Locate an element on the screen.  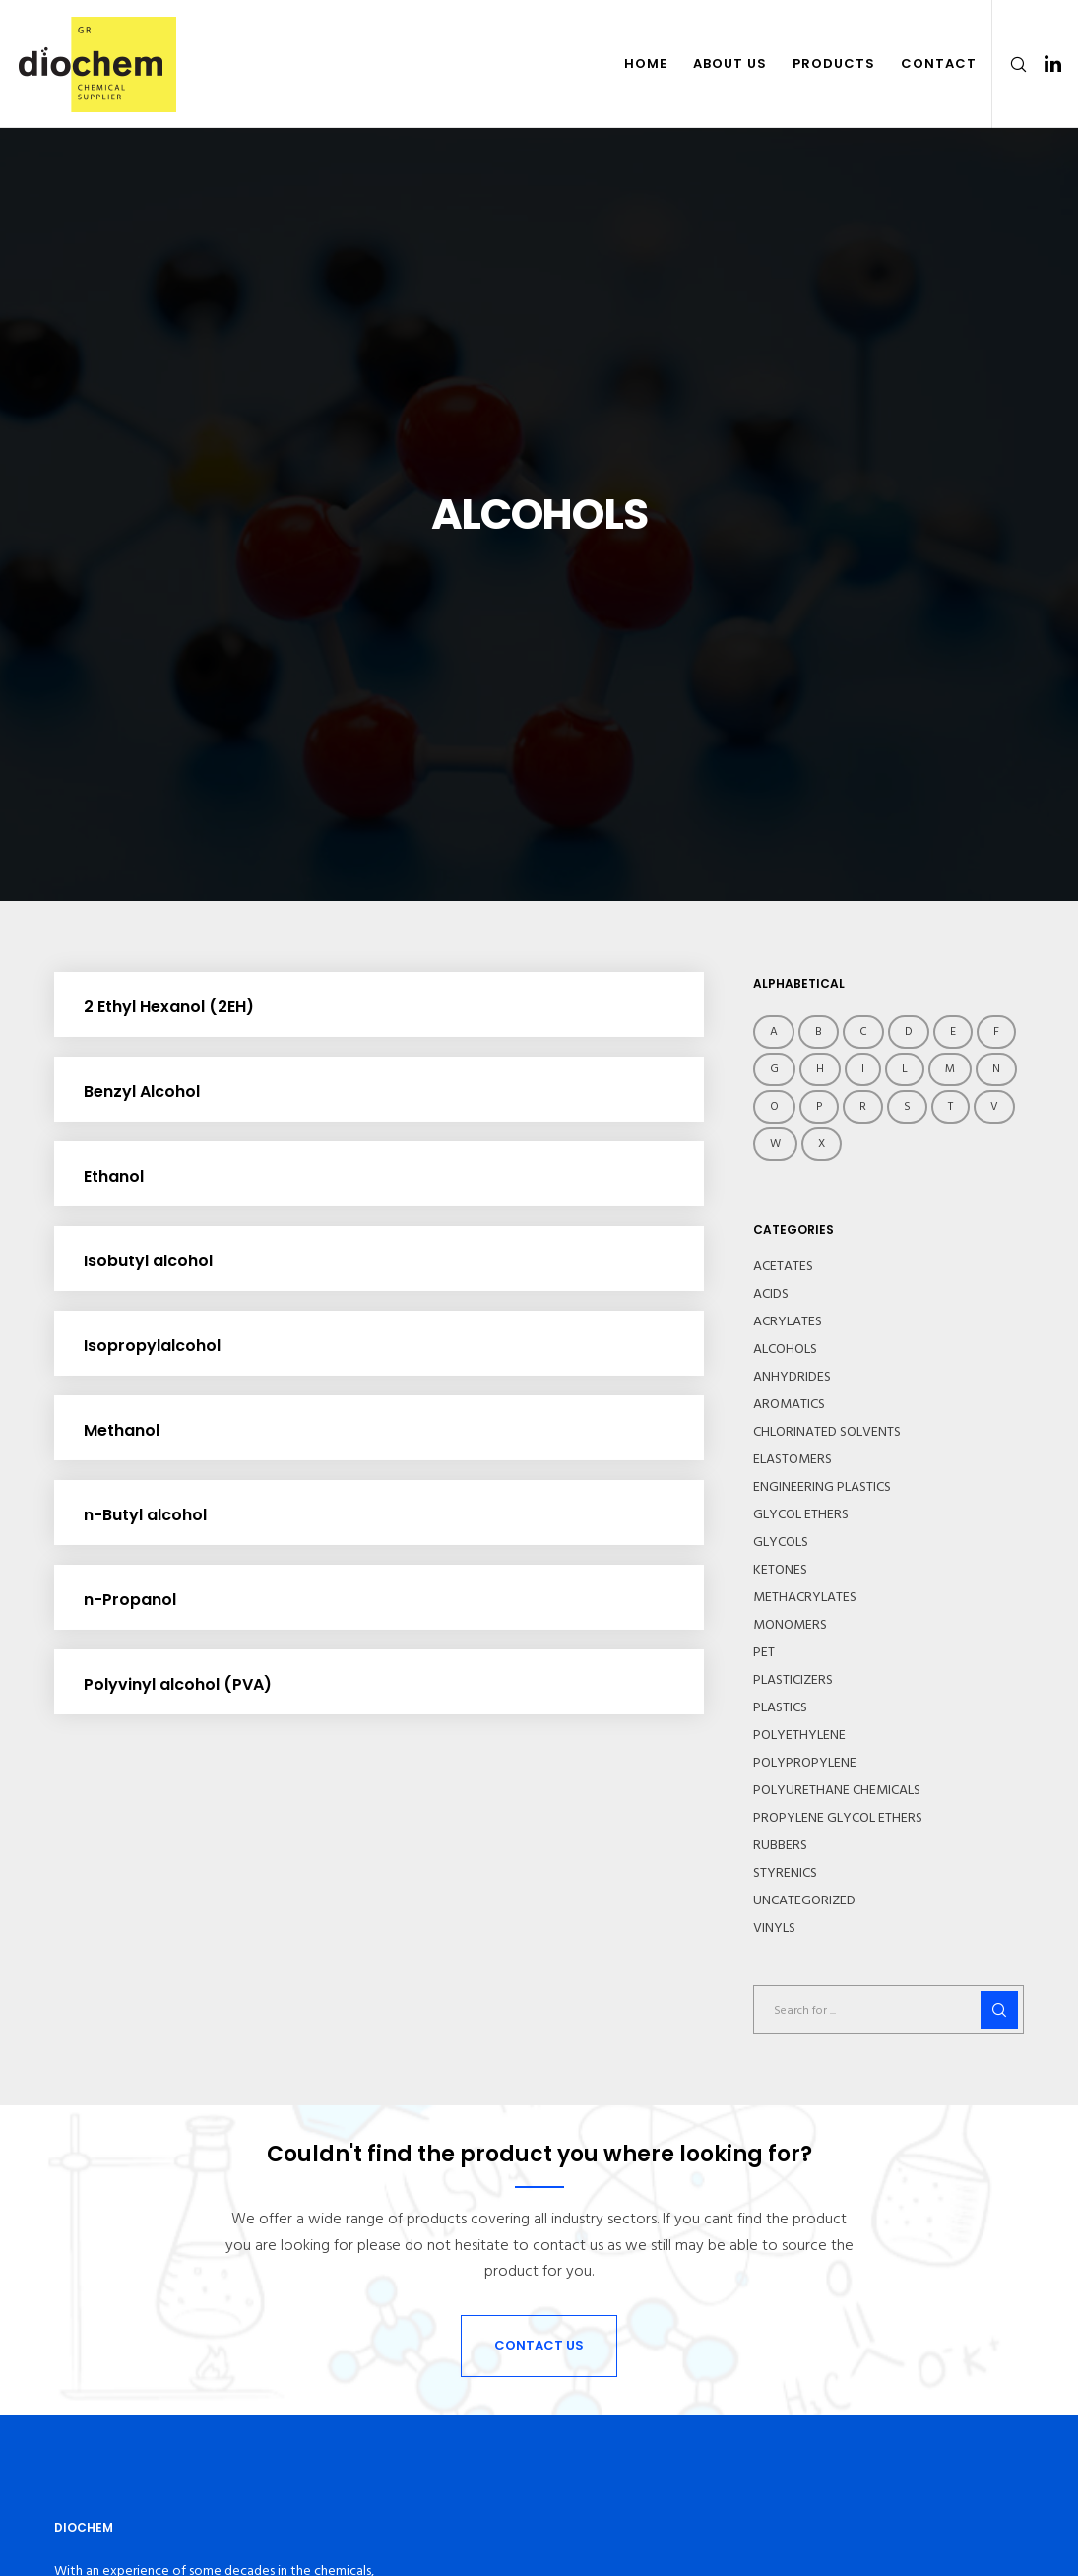
M [M (20 items)] is located at coordinates (950, 1069).